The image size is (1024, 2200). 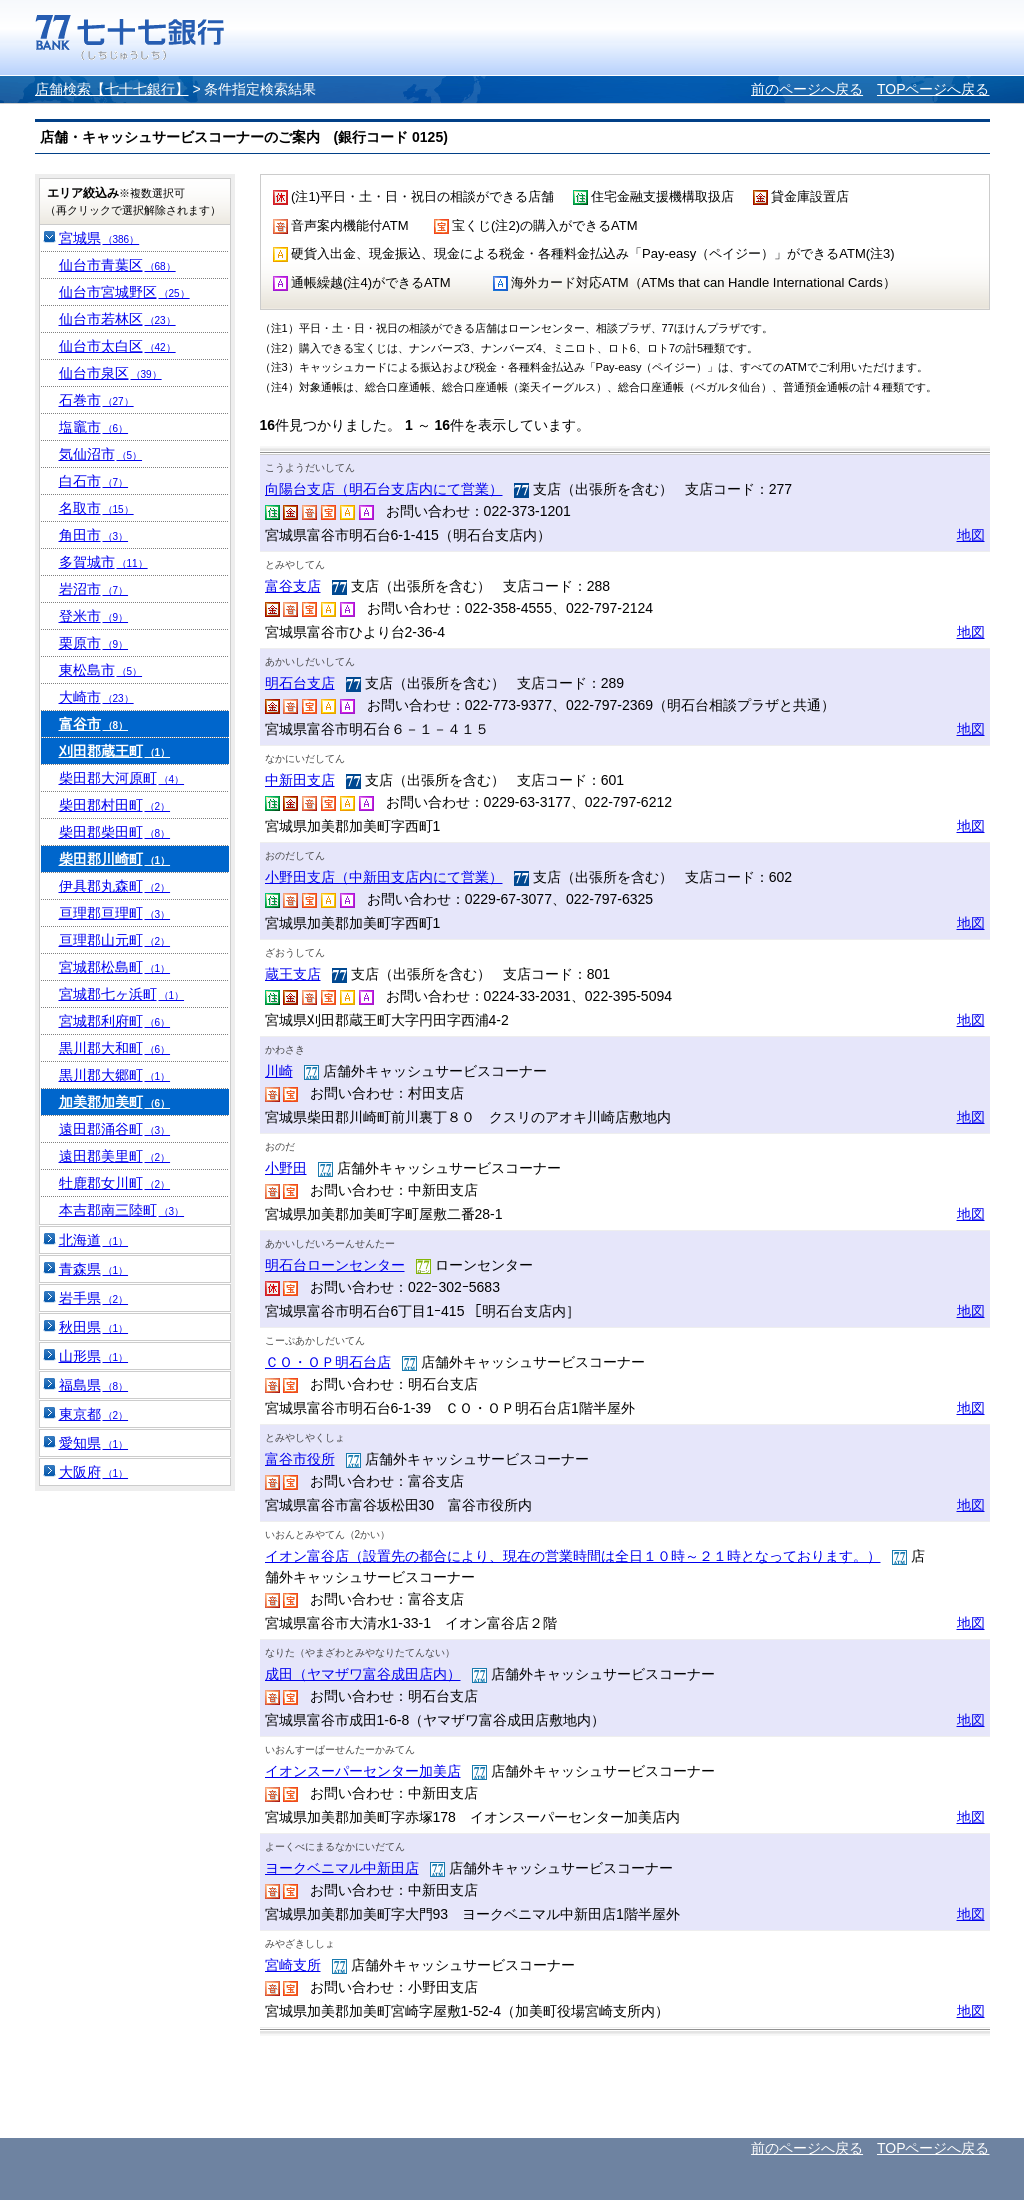 I want to click on 岩手県, so click(x=94, y=1298).